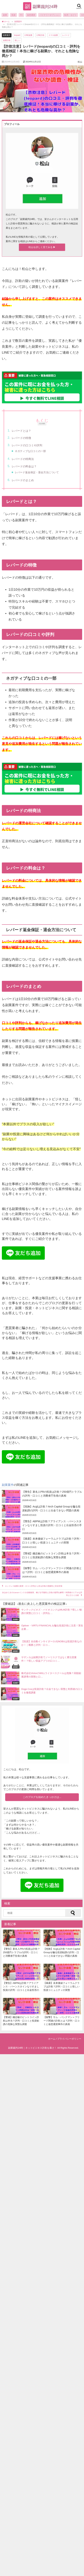 Image resolution: width=84 pixels, height=2576 pixels. I want to click on レパードの料金は？, so click(24, 466).